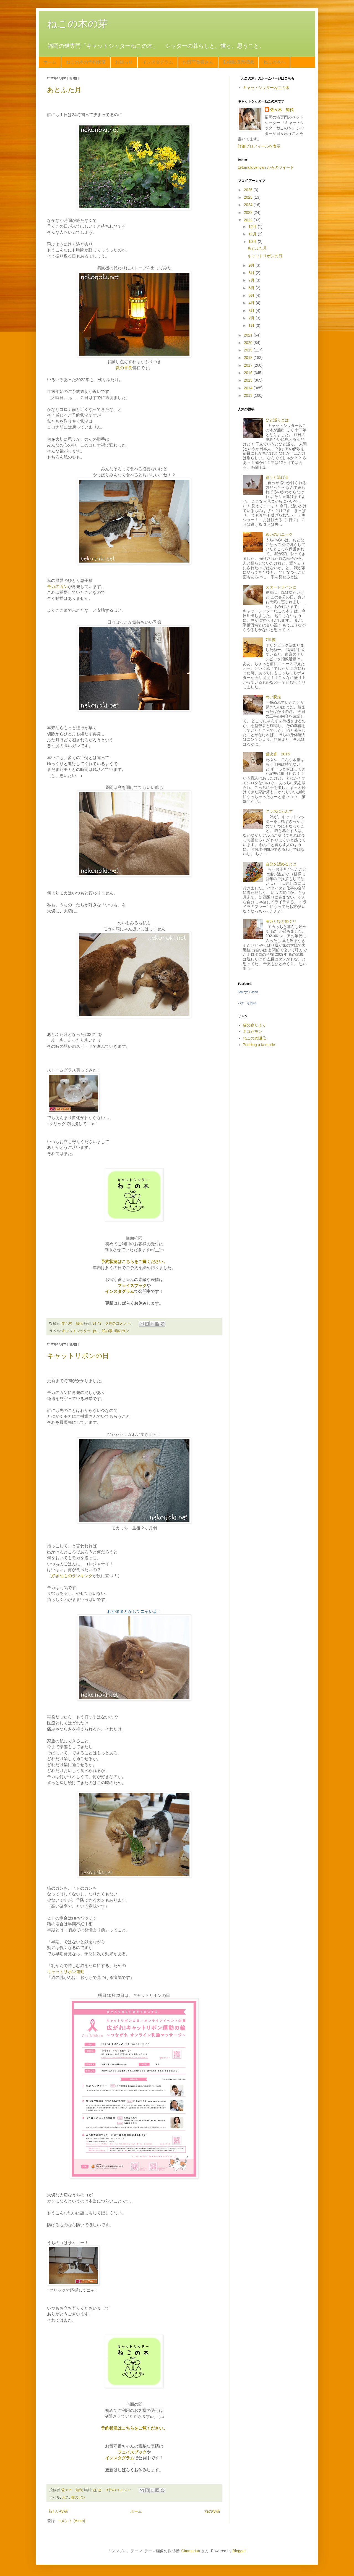 The height and width of the screenshot is (2576, 354). Describe the element at coordinates (252, 226) in the screenshot. I see `12月` at that location.